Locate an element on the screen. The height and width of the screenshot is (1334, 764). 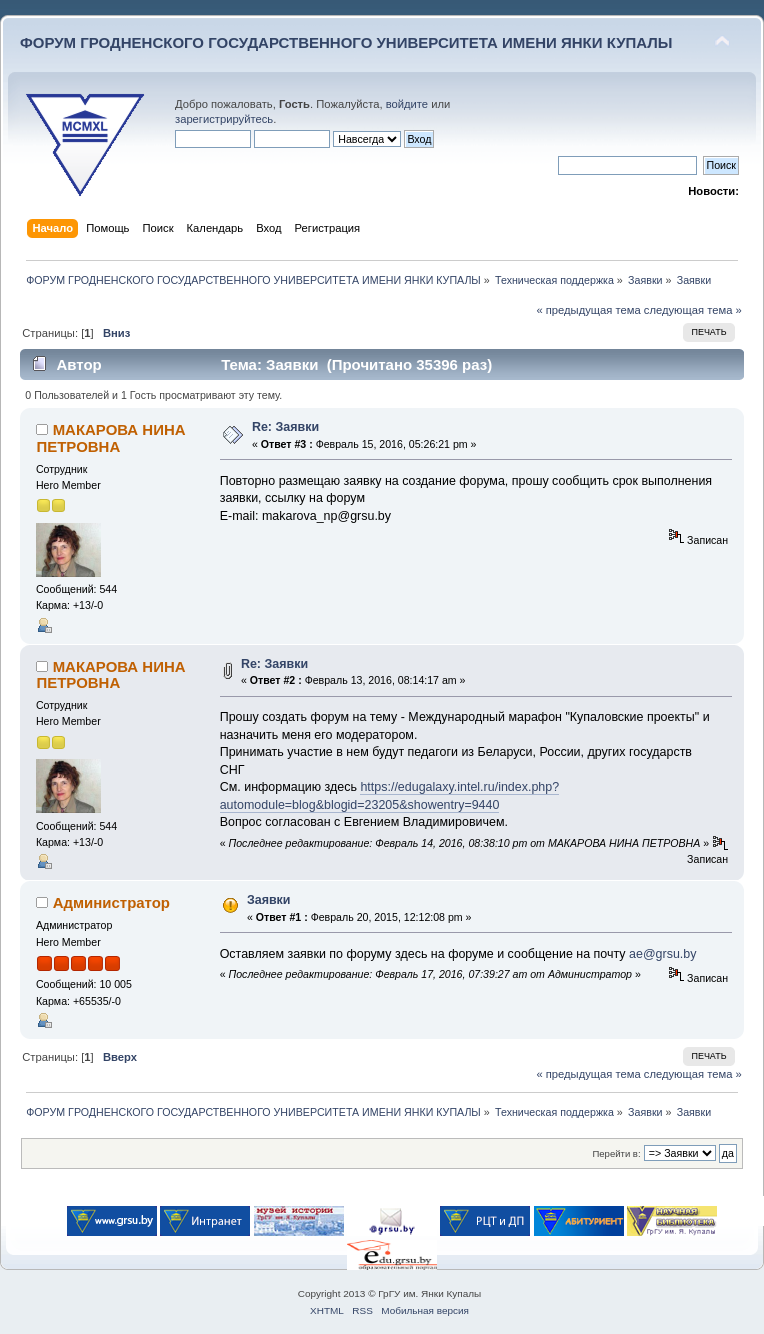
МАКАРОВА НИНА ПЕТРОВНА is located at coordinates (110, 437).